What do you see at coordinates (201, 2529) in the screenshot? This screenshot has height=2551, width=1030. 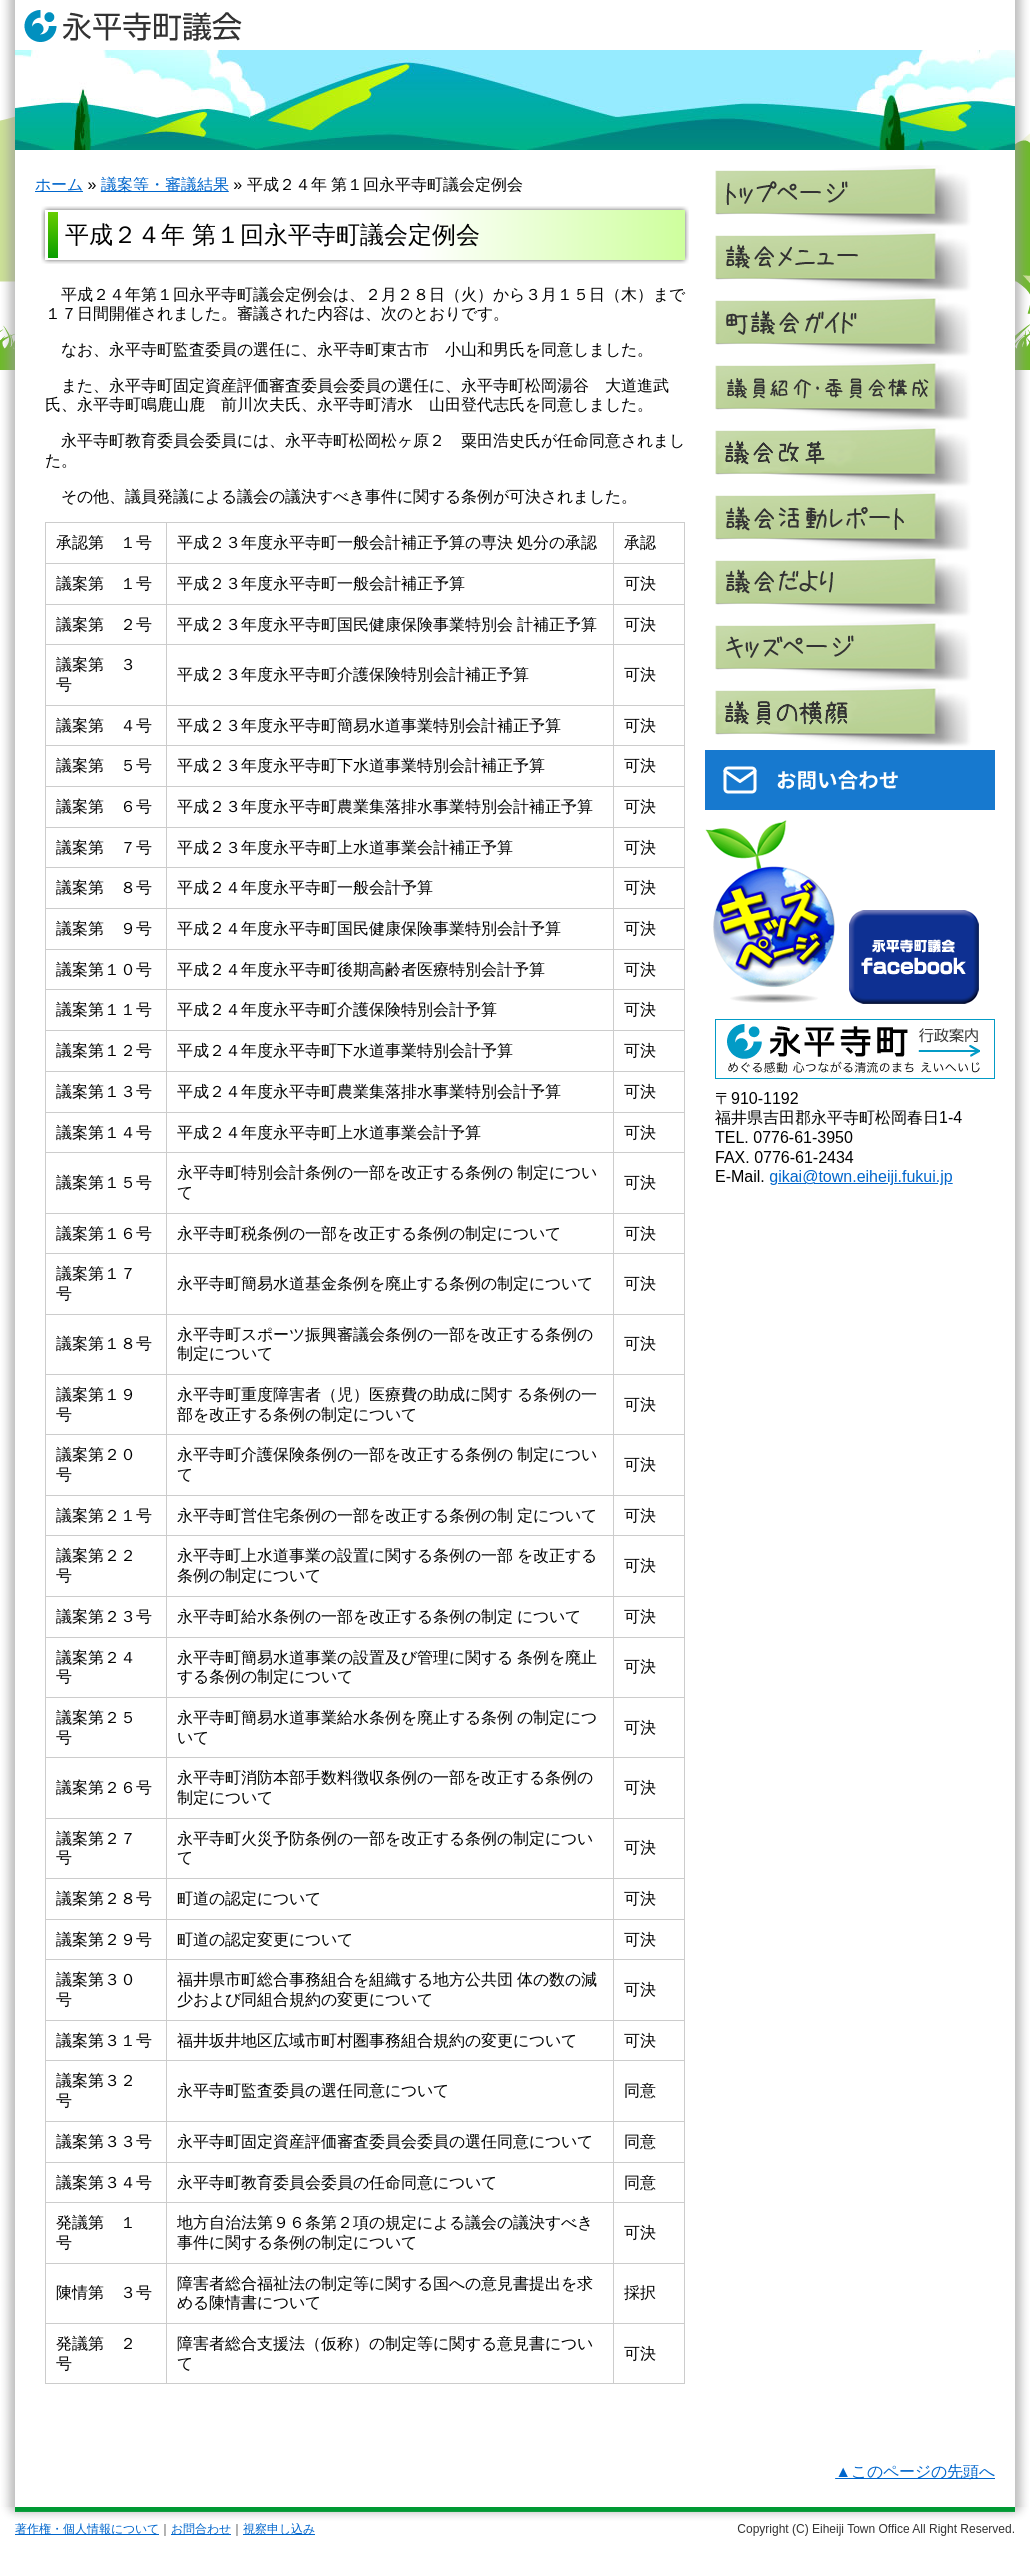 I see `お問合わせ` at bounding box center [201, 2529].